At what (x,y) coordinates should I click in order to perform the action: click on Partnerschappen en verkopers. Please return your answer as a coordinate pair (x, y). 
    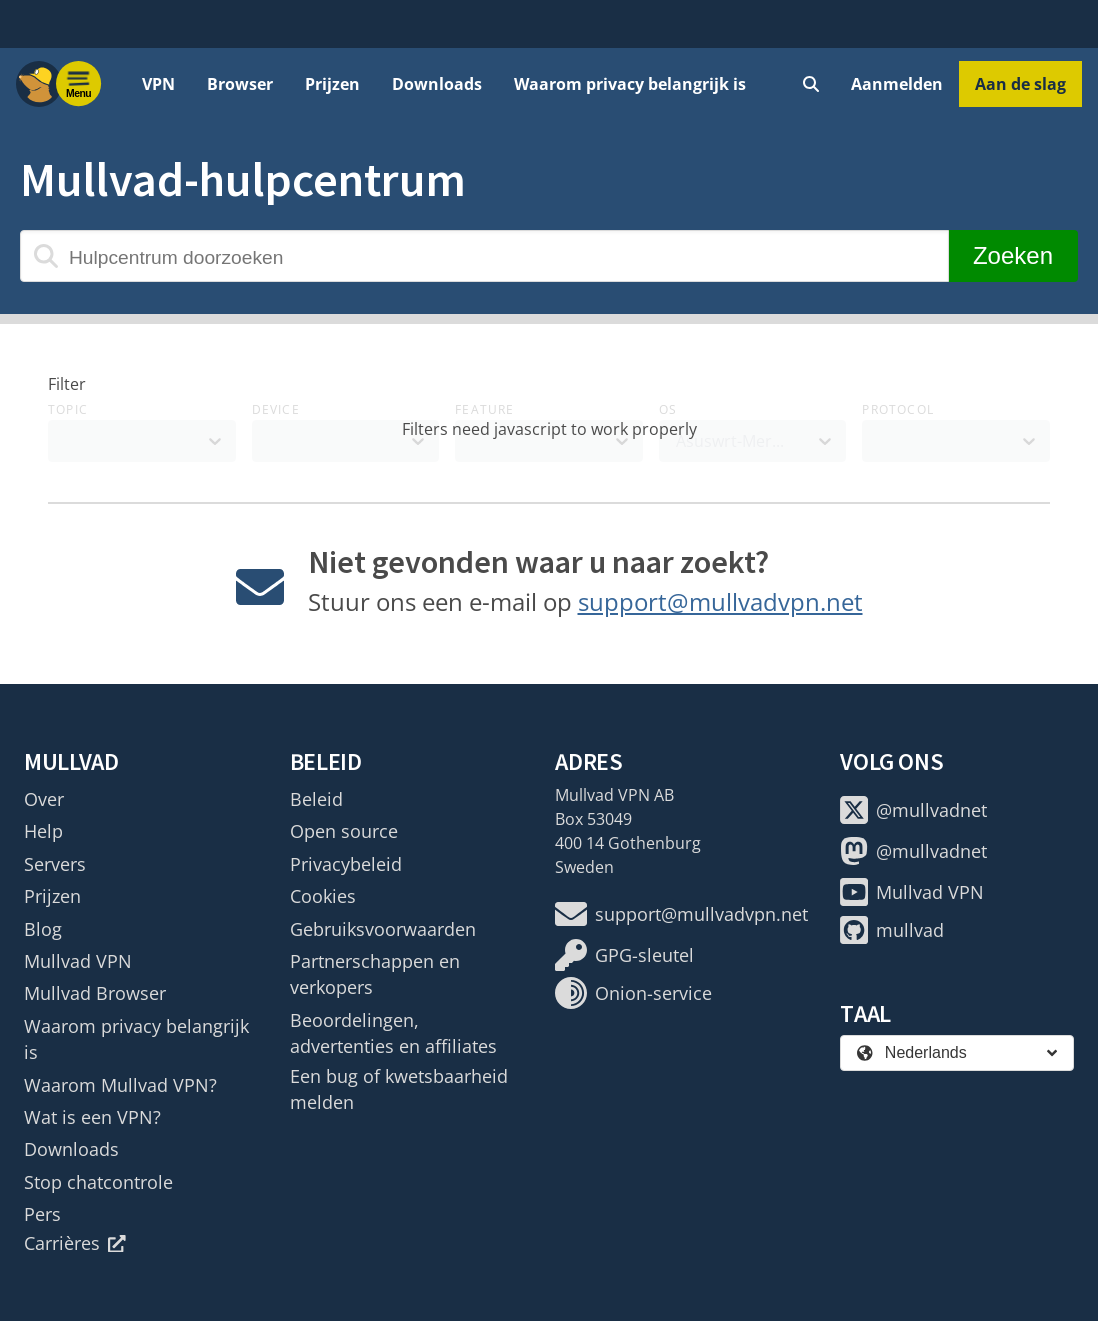
    Looking at the image, I should click on (375, 974).